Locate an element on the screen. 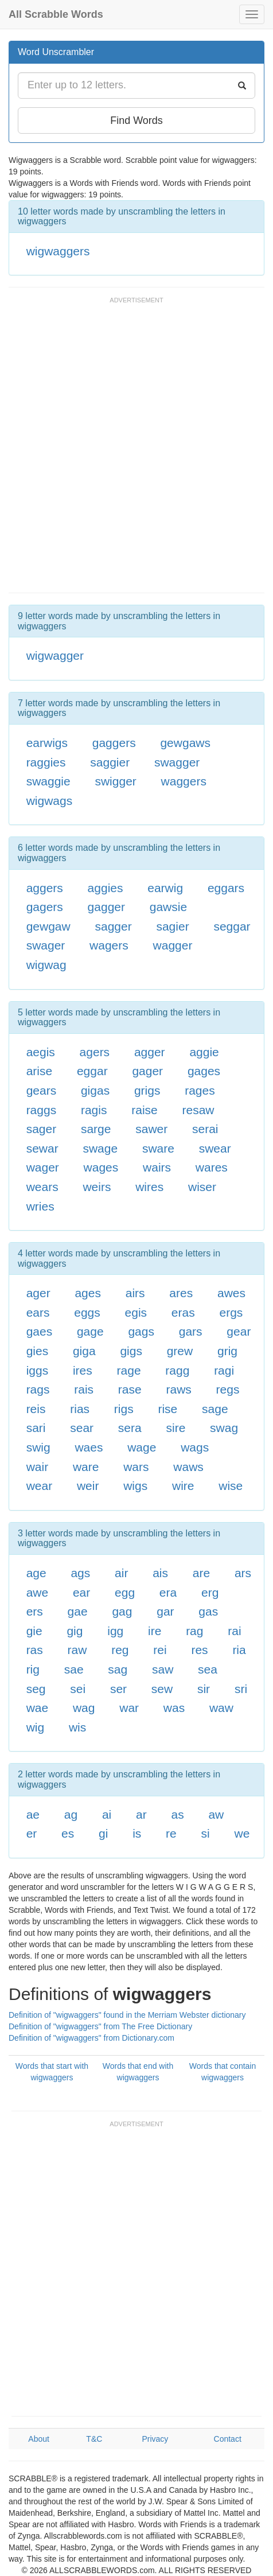 The height and width of the screenshot is (2576, 273). reg is located at coordinates (119, 1649).